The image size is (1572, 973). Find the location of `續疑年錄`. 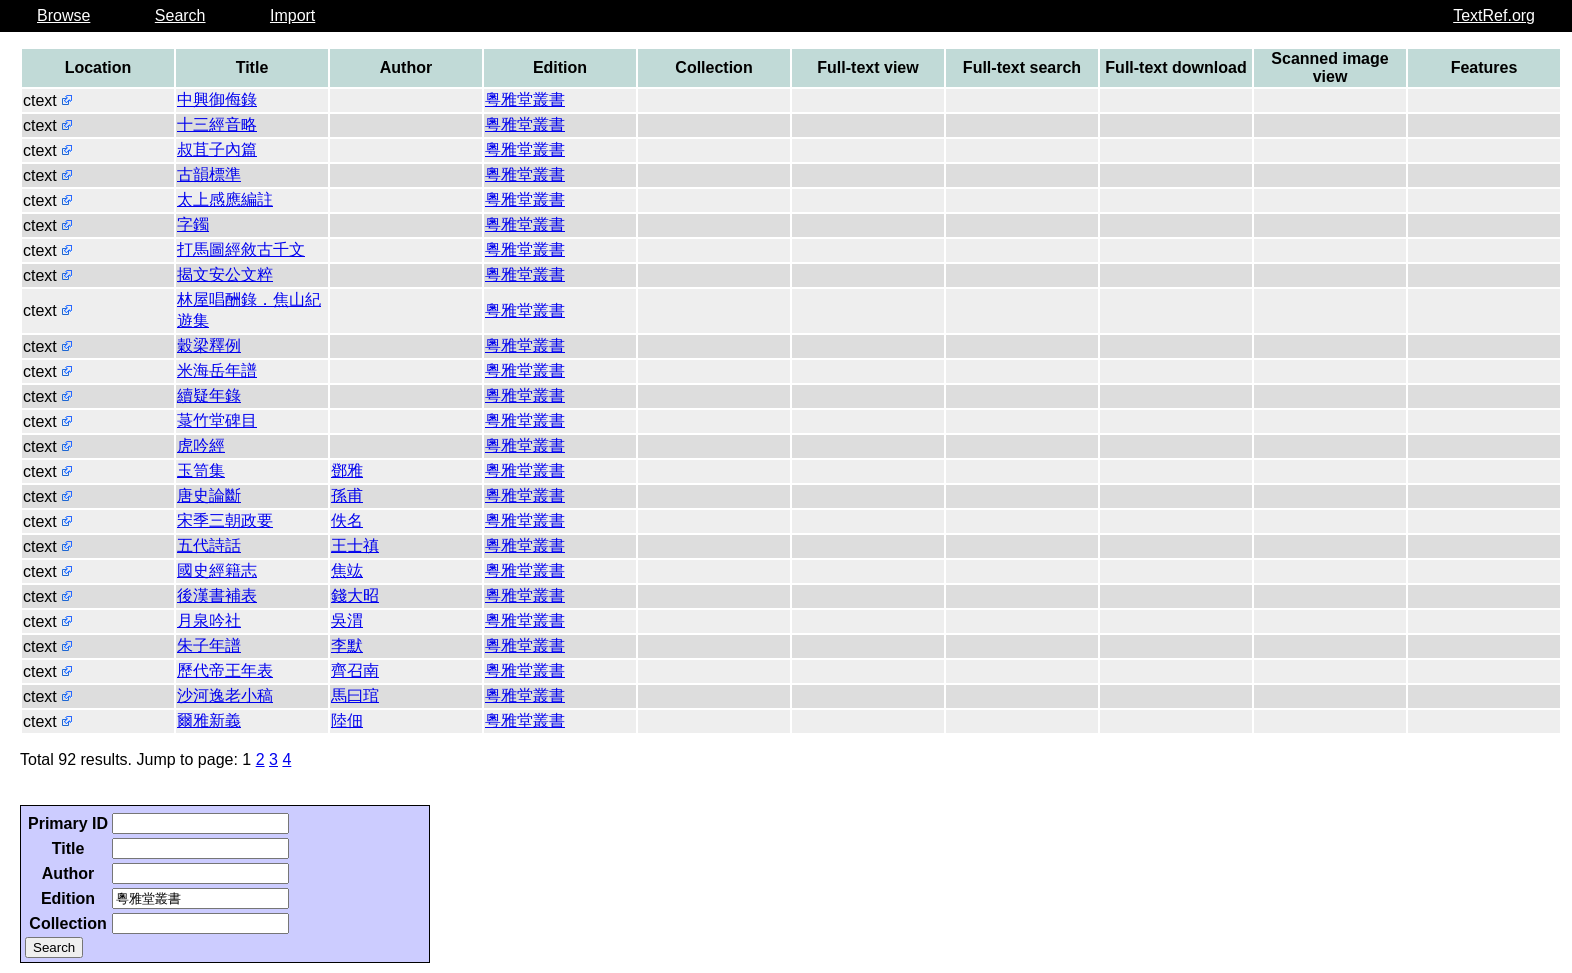

續疑年錄 is located at coordinates (209, 395).